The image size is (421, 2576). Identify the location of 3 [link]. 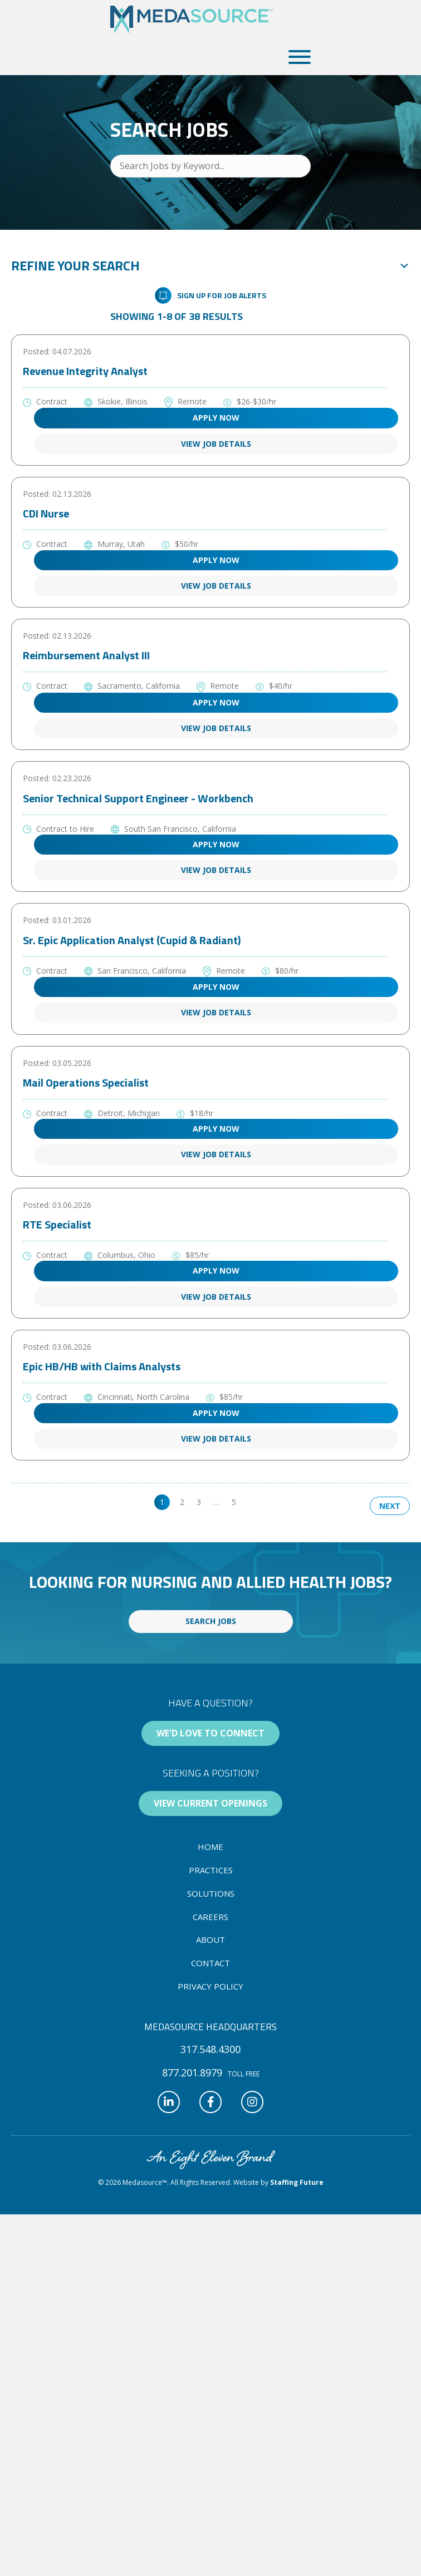
(199, 1502).